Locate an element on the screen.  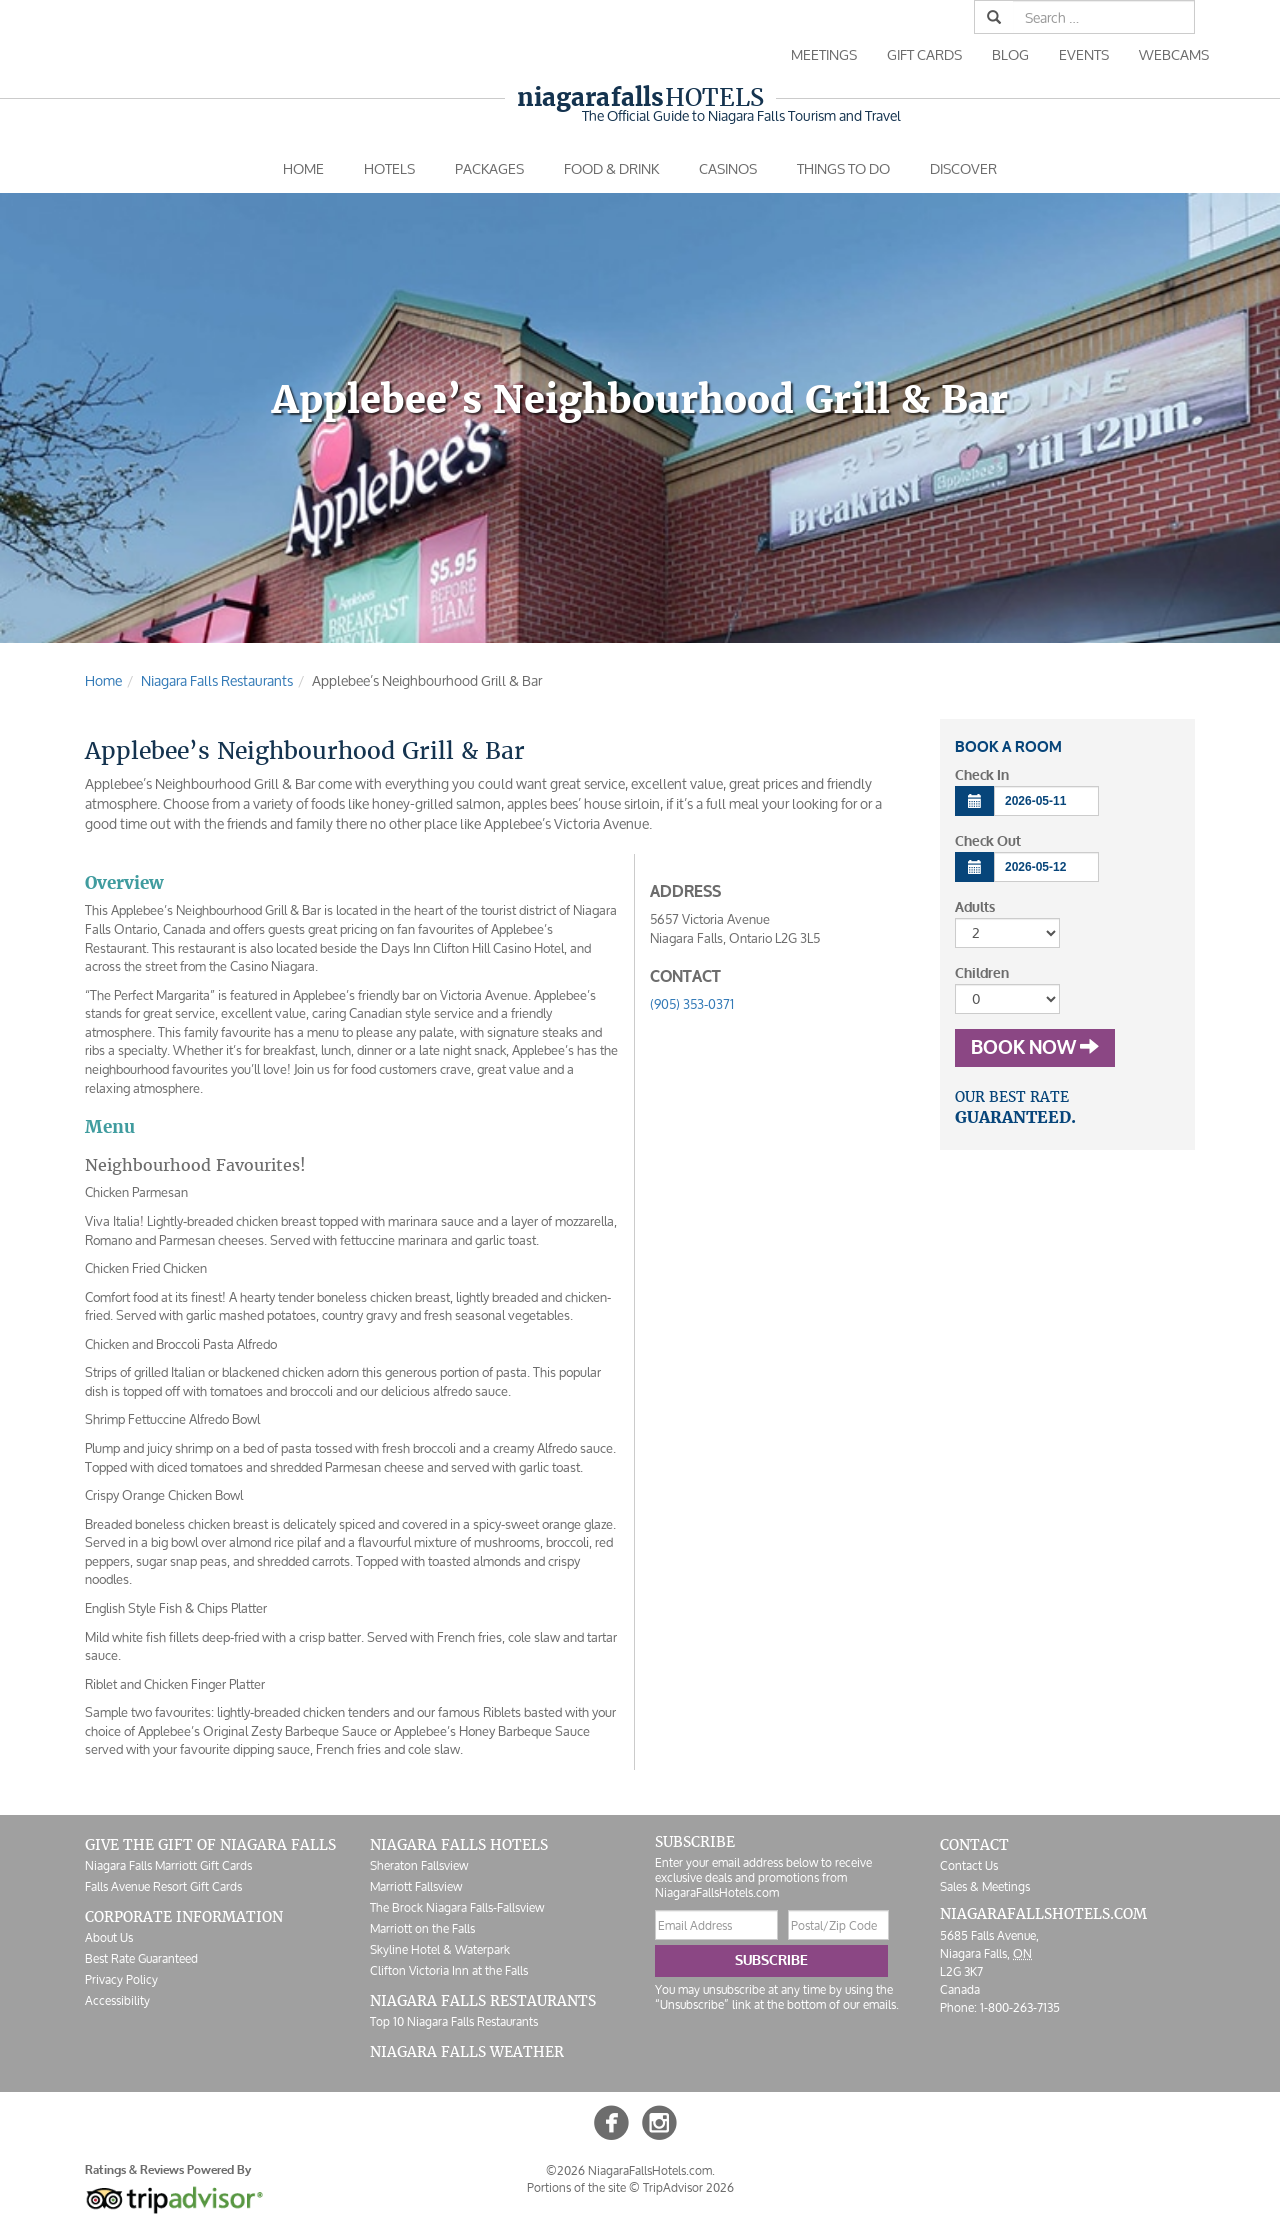
Top 10 Niagara Falls Restaurants is located at coordinates (454, 2021).